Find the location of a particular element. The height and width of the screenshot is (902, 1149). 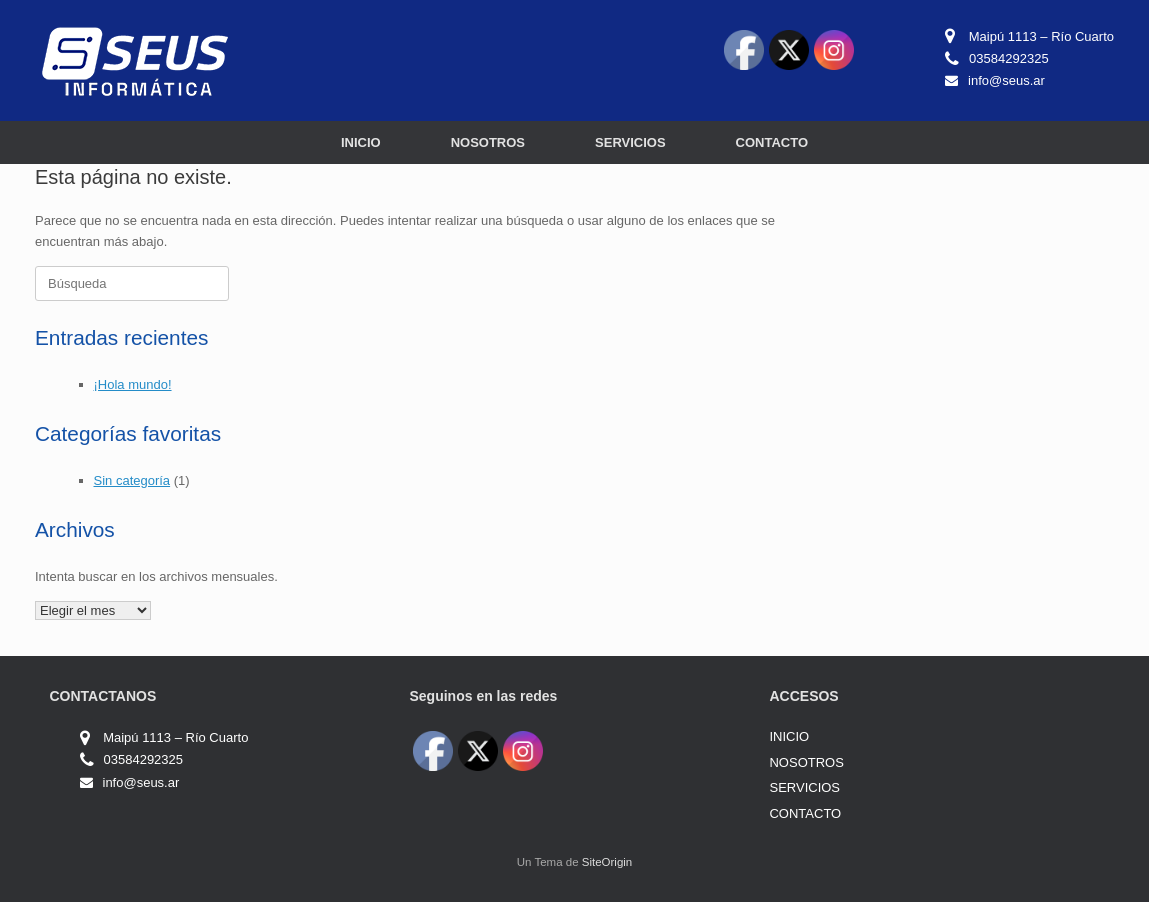

SiteOrigin is located at coordinates (607, 862).